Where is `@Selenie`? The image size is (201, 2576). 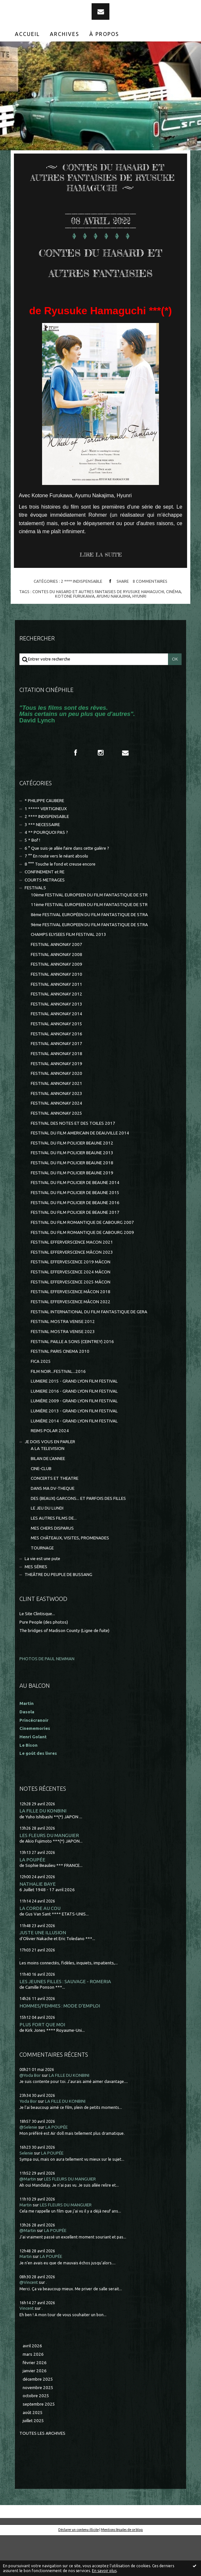
@Selenie is located at coordinates (28, 2168).